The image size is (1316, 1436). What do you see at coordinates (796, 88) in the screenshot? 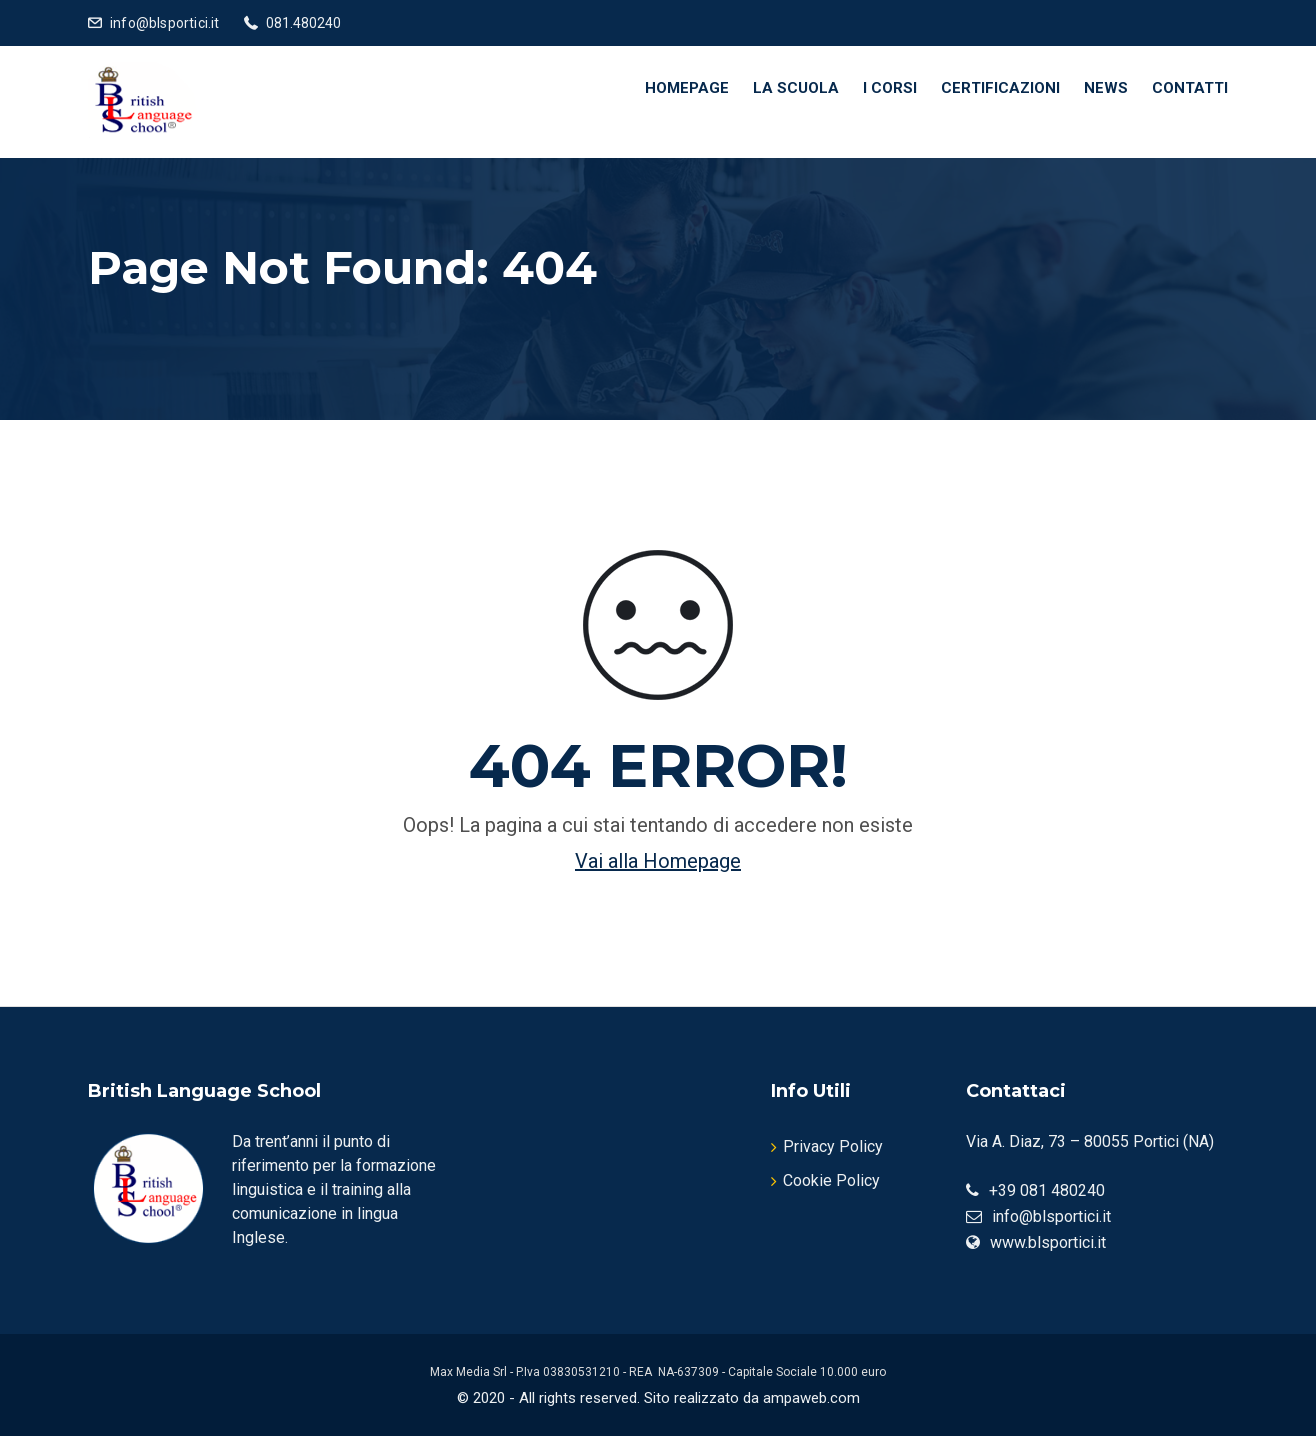
I see `La Scuola` at bounding box center [796, 88].